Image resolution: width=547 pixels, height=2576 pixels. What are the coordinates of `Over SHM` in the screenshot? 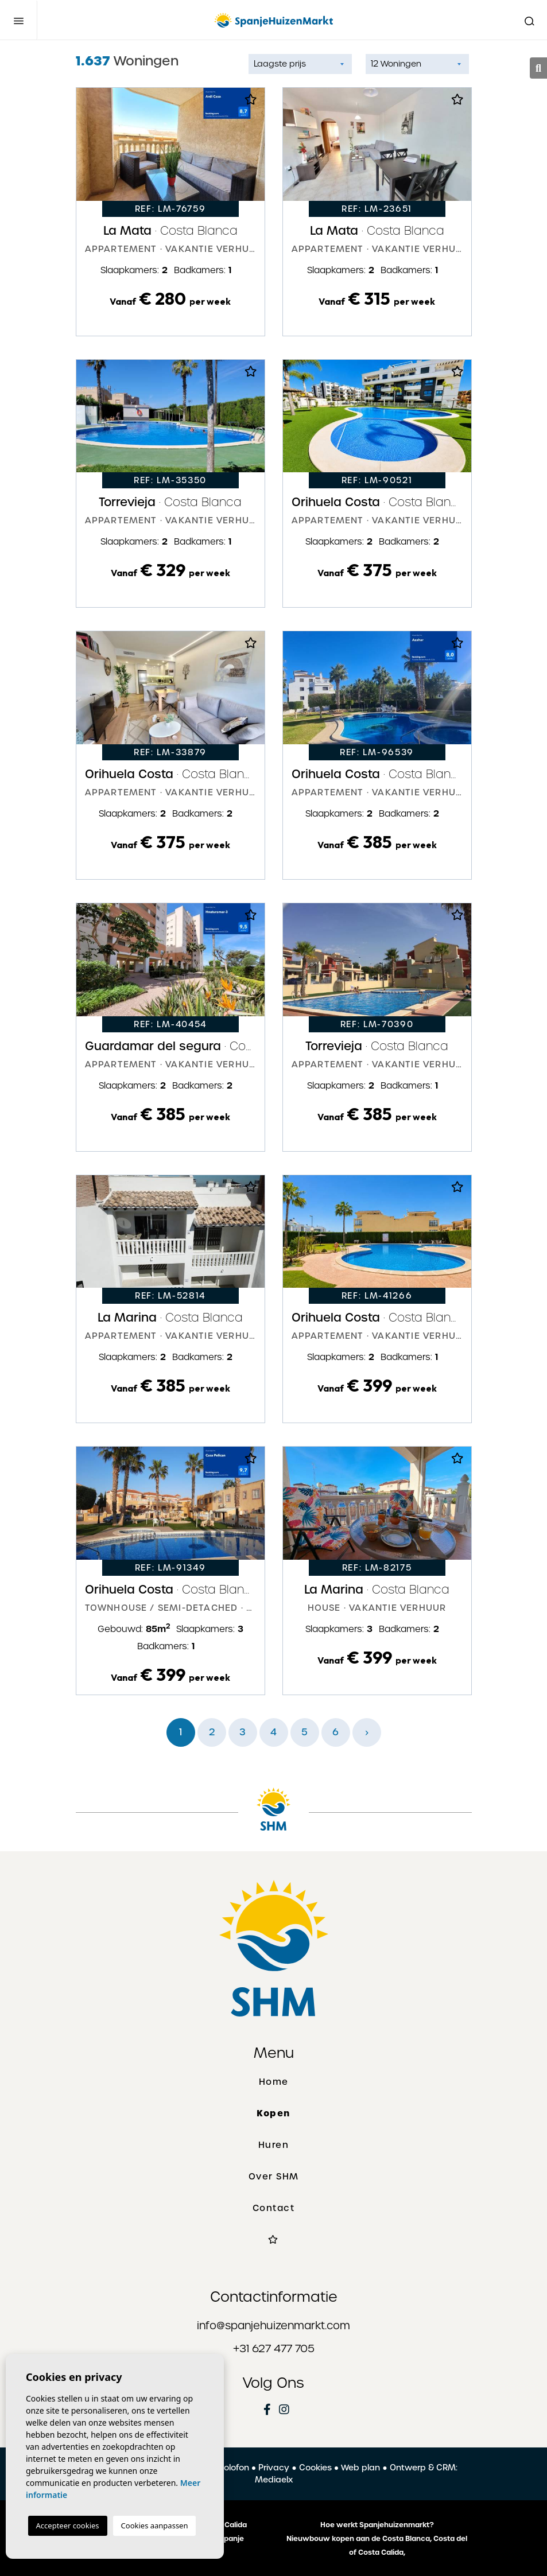 It's located at (274, 2176).